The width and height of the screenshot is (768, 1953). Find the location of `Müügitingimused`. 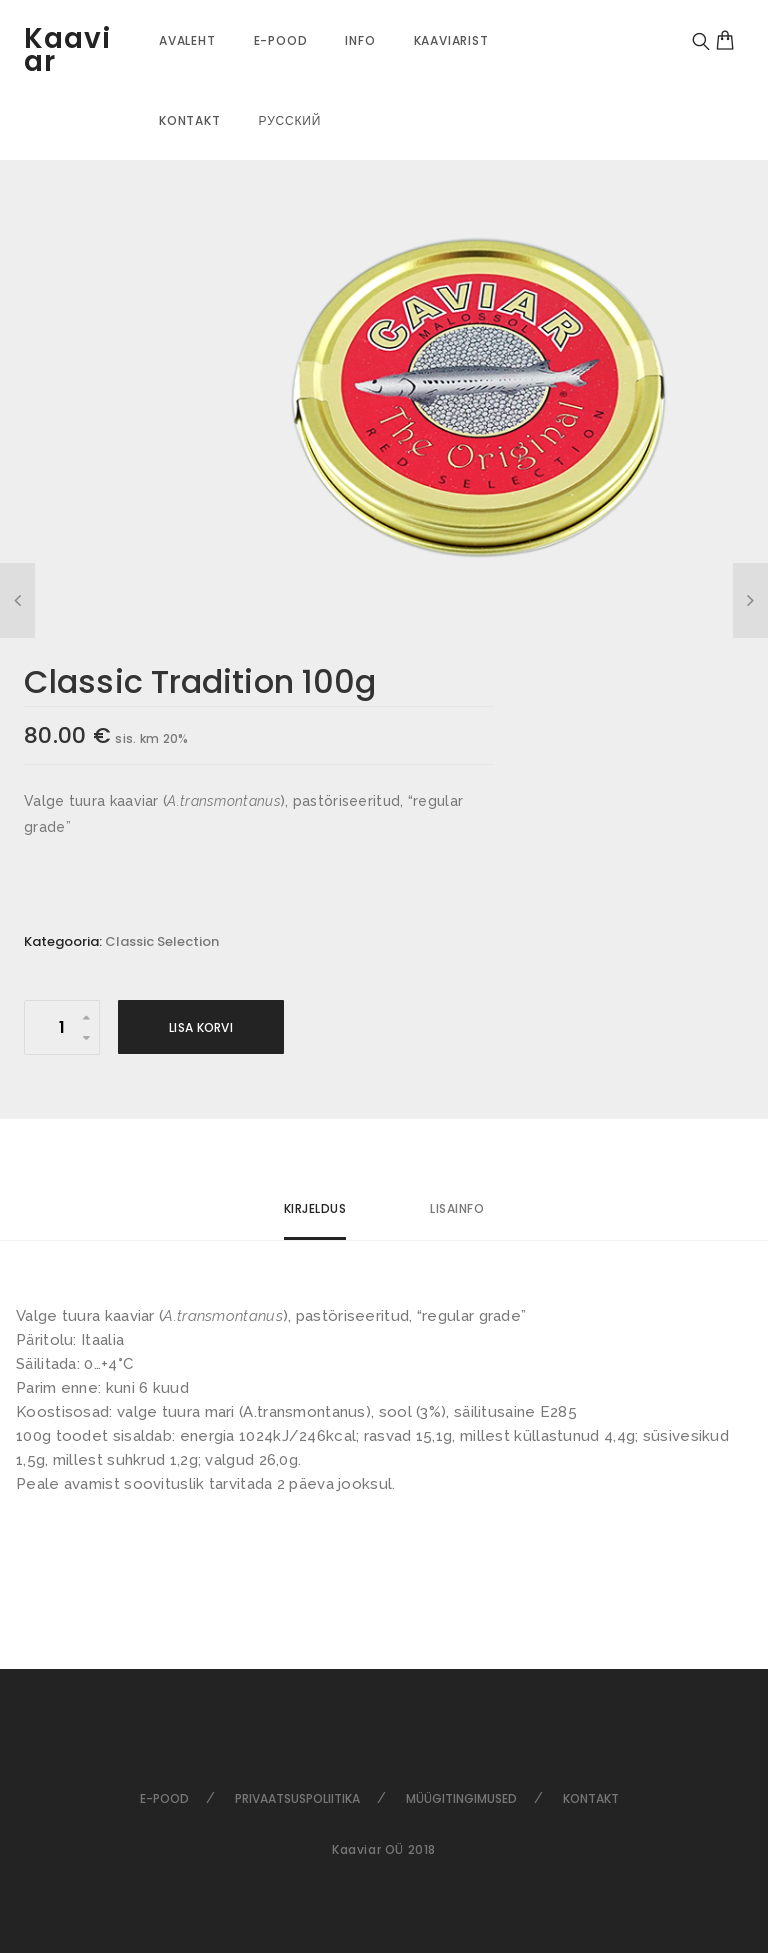

Müügitingimused is located at coordinates (461, 1798).